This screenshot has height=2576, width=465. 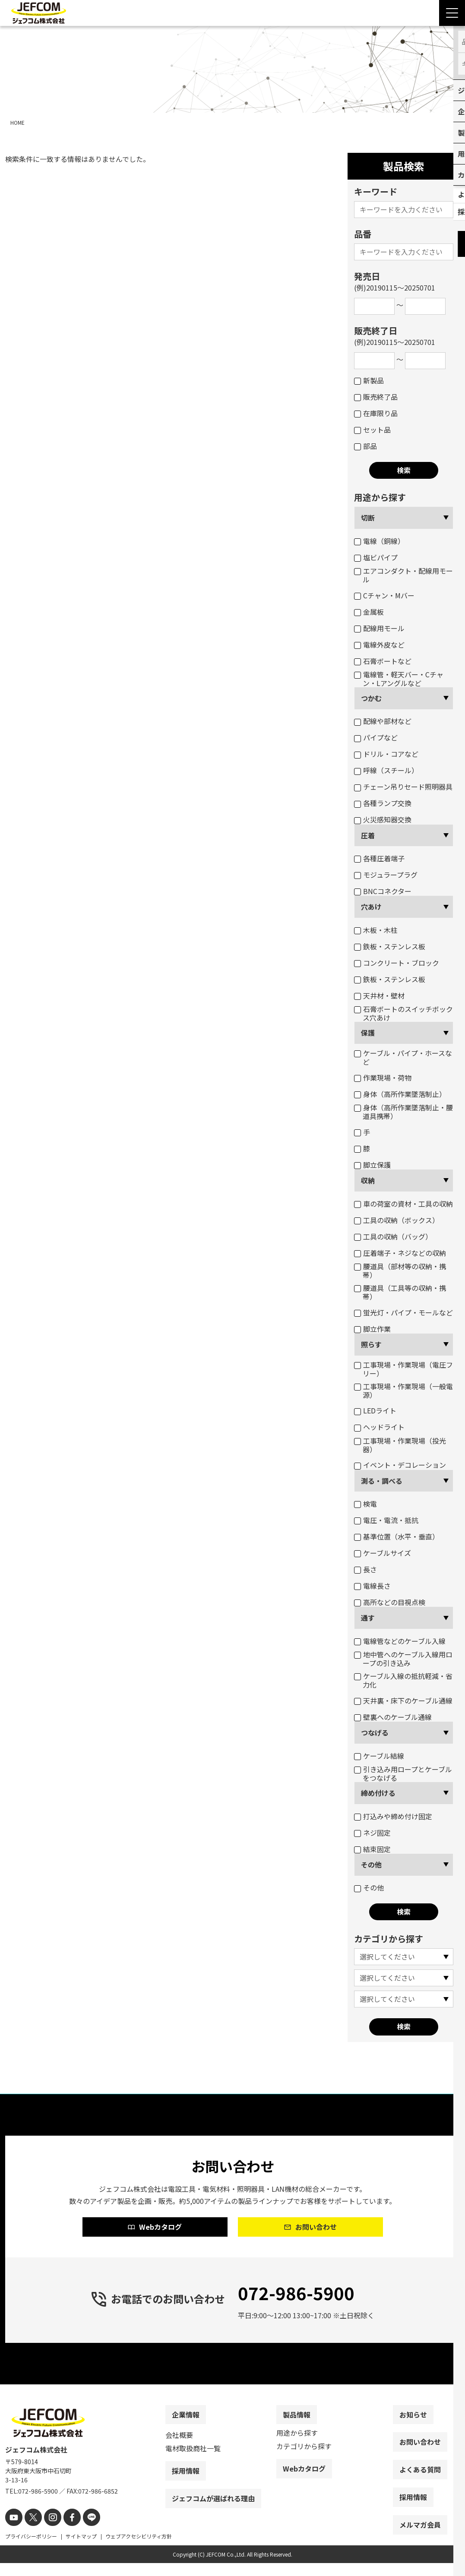 I want to click on LEDライト, so click(x=375, y=1410).